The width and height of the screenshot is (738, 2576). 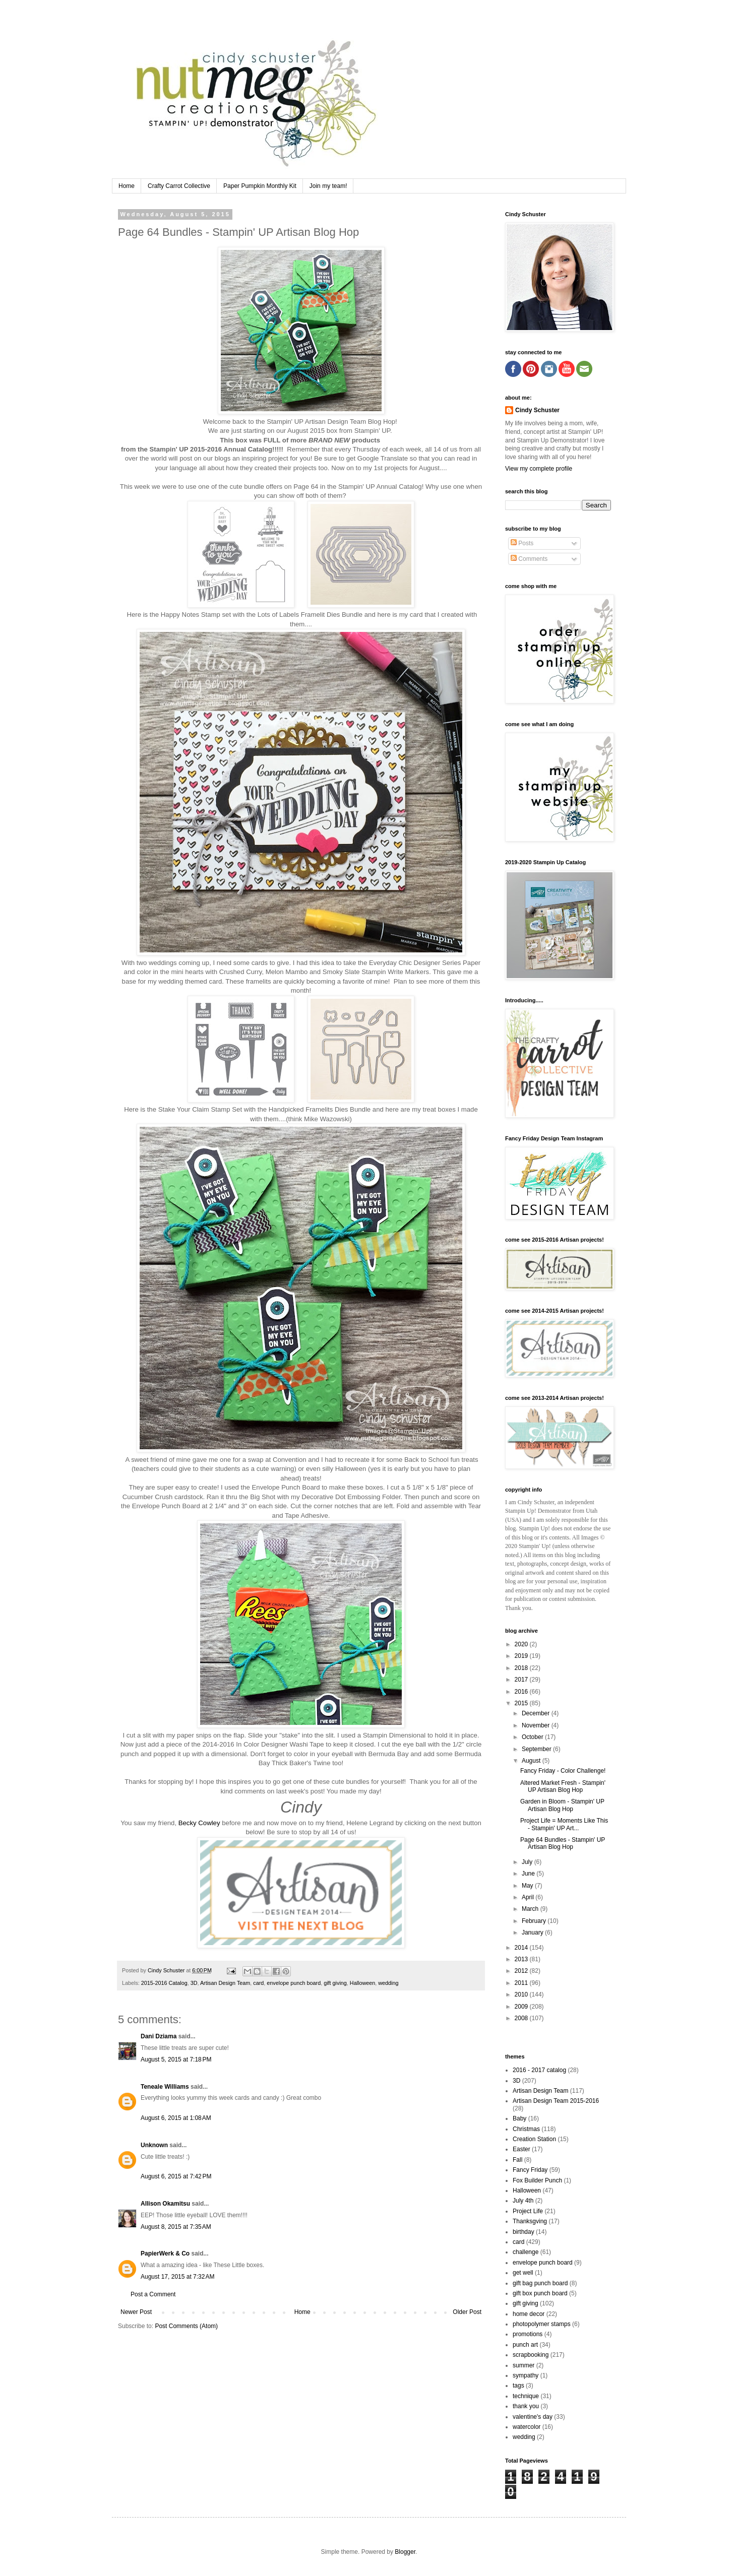 What do you see at coordinates (126, 185) in the screenshot?
I see `Home` at bounding box center [126, 185].